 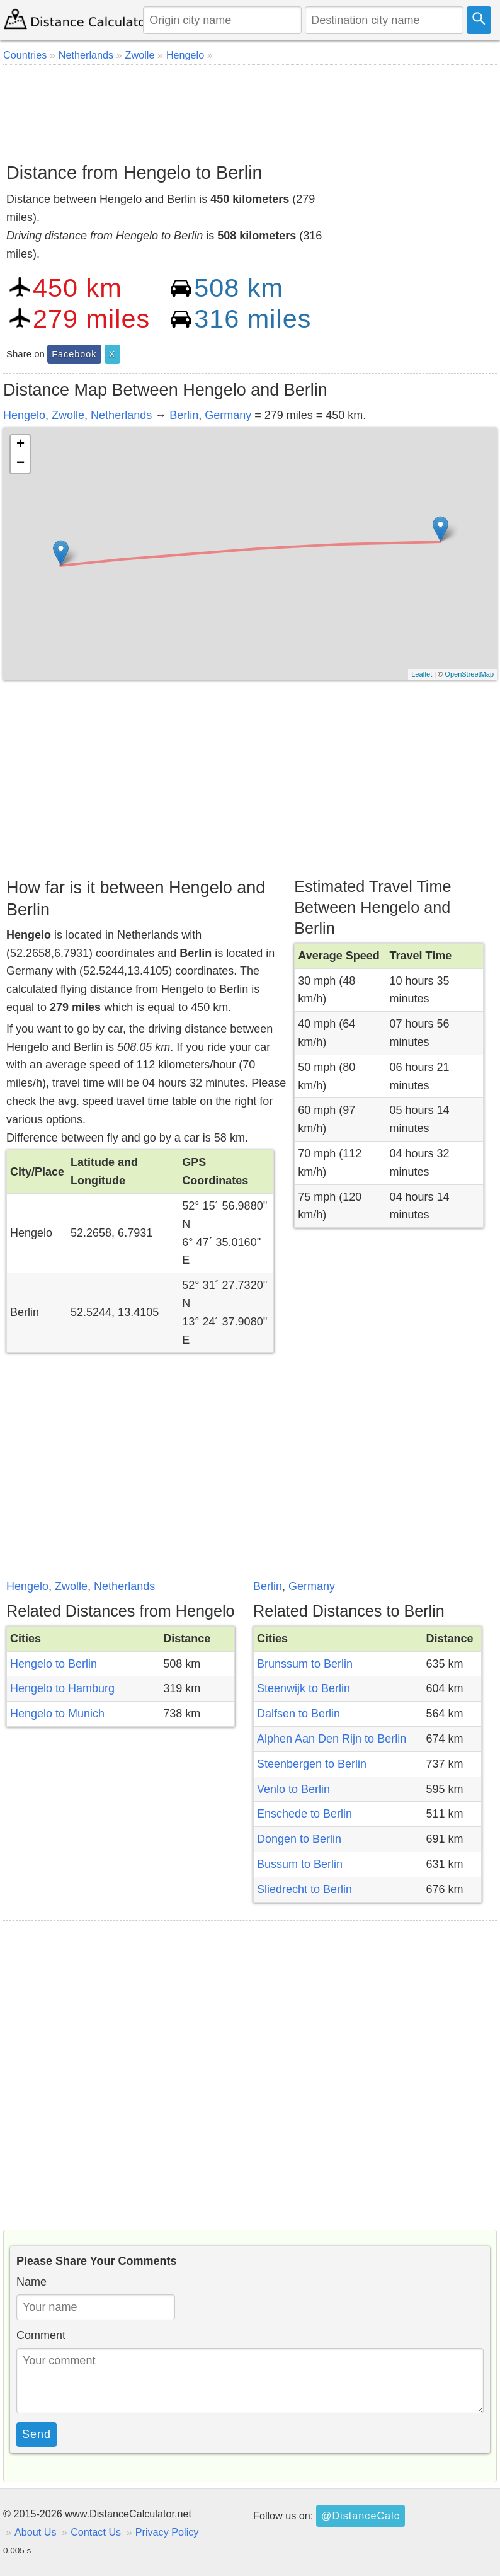 I want to click on Venlo to Berlin, so click(x=293, y=1789).